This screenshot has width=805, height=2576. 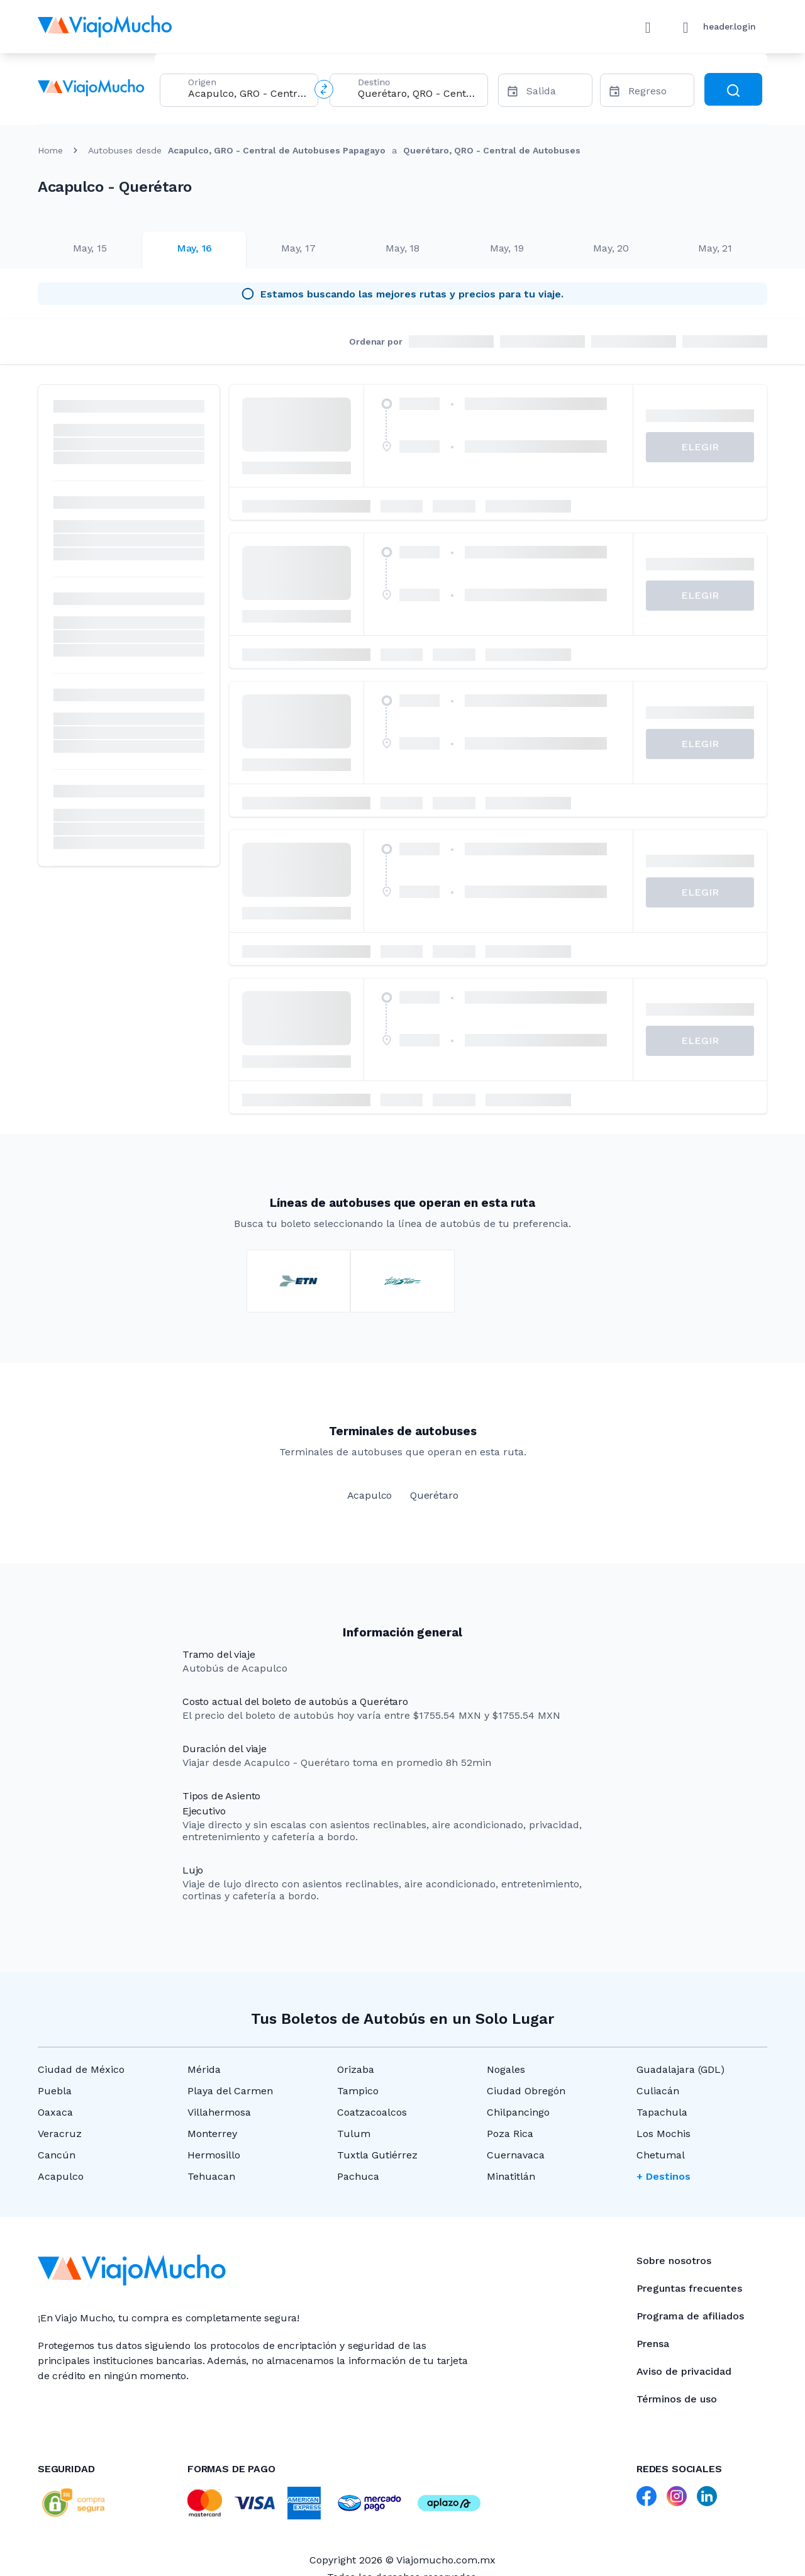 What do you see at coordinates (676, 2399) in the screenshot?
I see `Términos de uso` at bounding box center [676, 2399].